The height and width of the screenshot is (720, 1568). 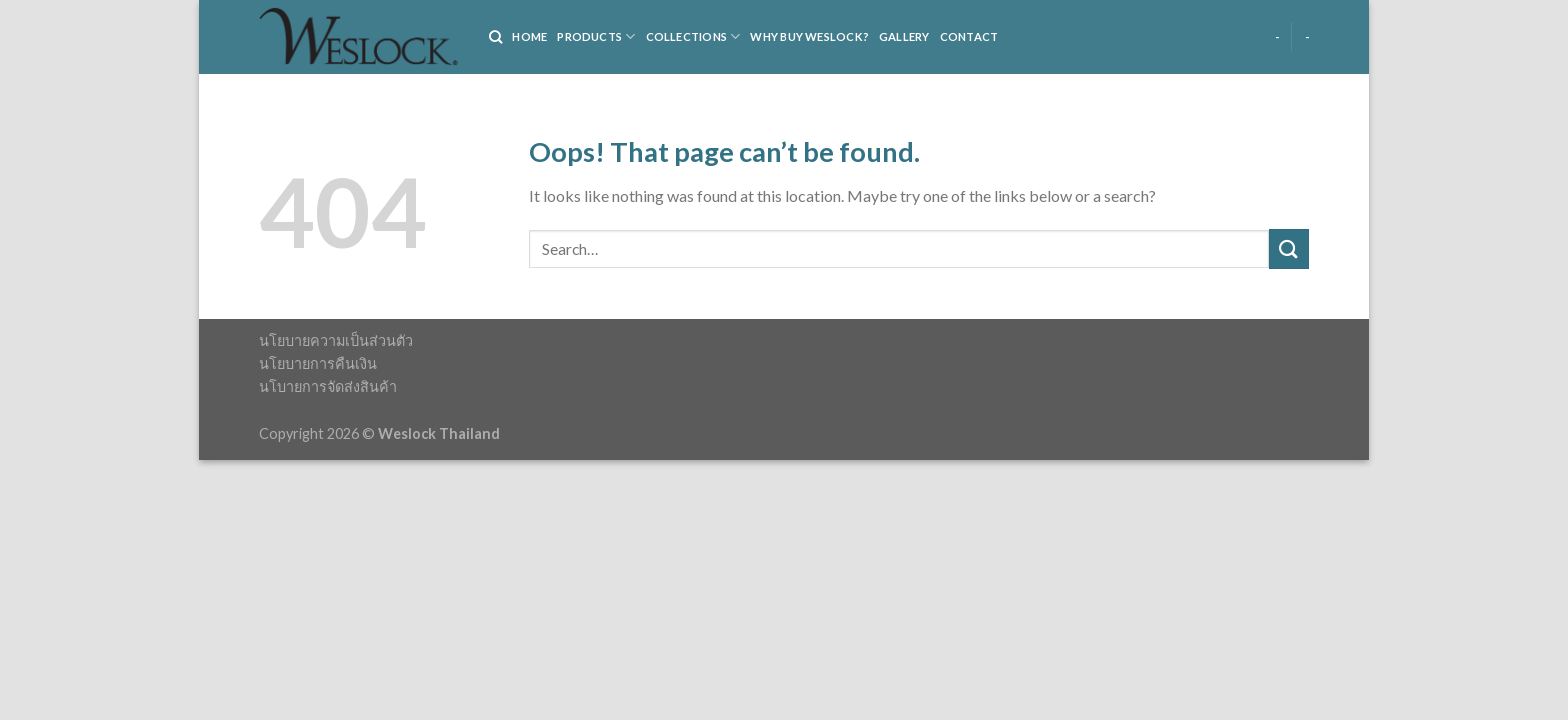 What do you see at coordinates (318, 363) in the screenshot?
I see `นโยบายการคืนเงิน` at bounding box center [318, 363].